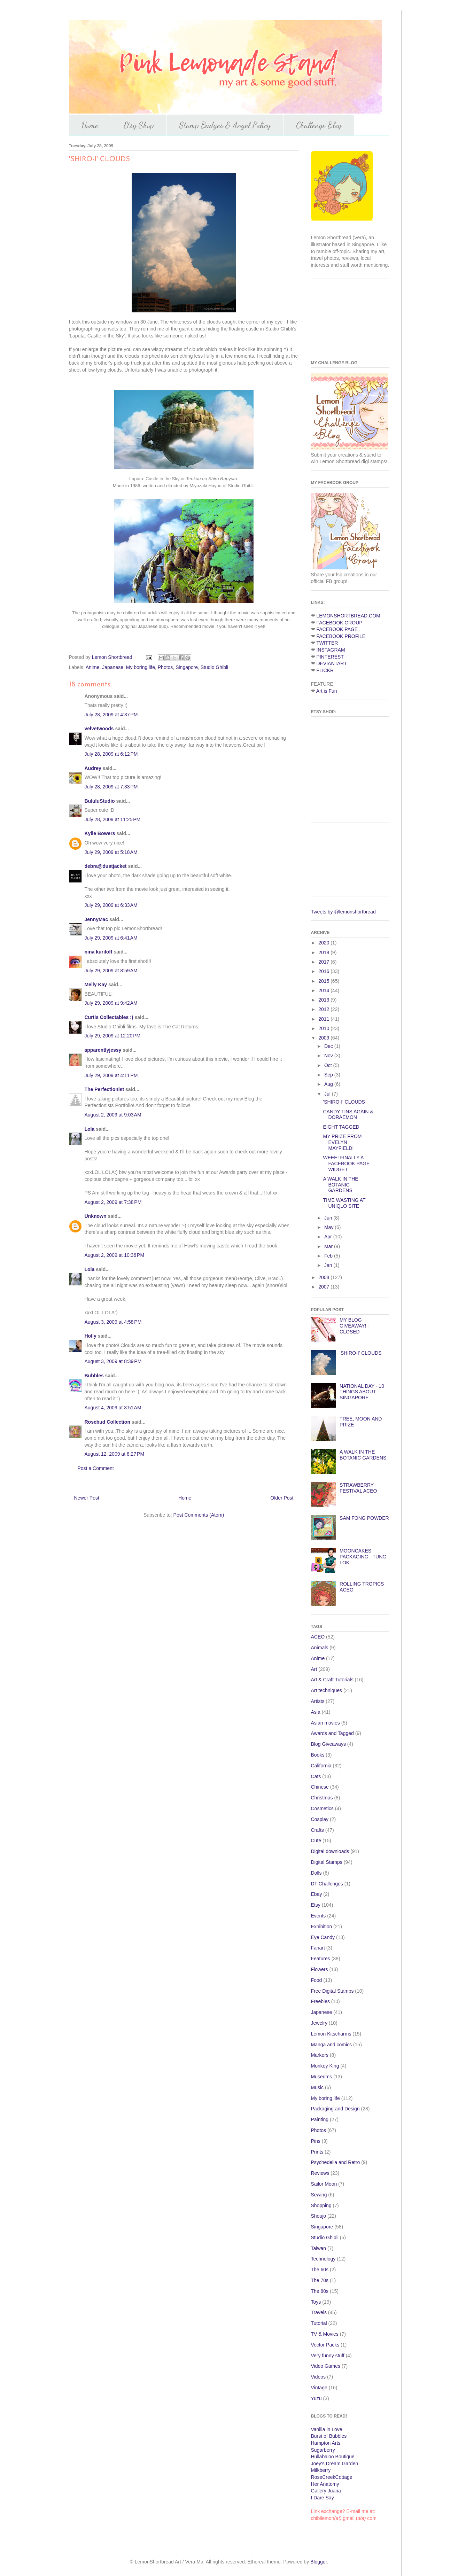 The height and width of the screenshot is (2576, 458). I want to click on Anime, so click(93, 667).